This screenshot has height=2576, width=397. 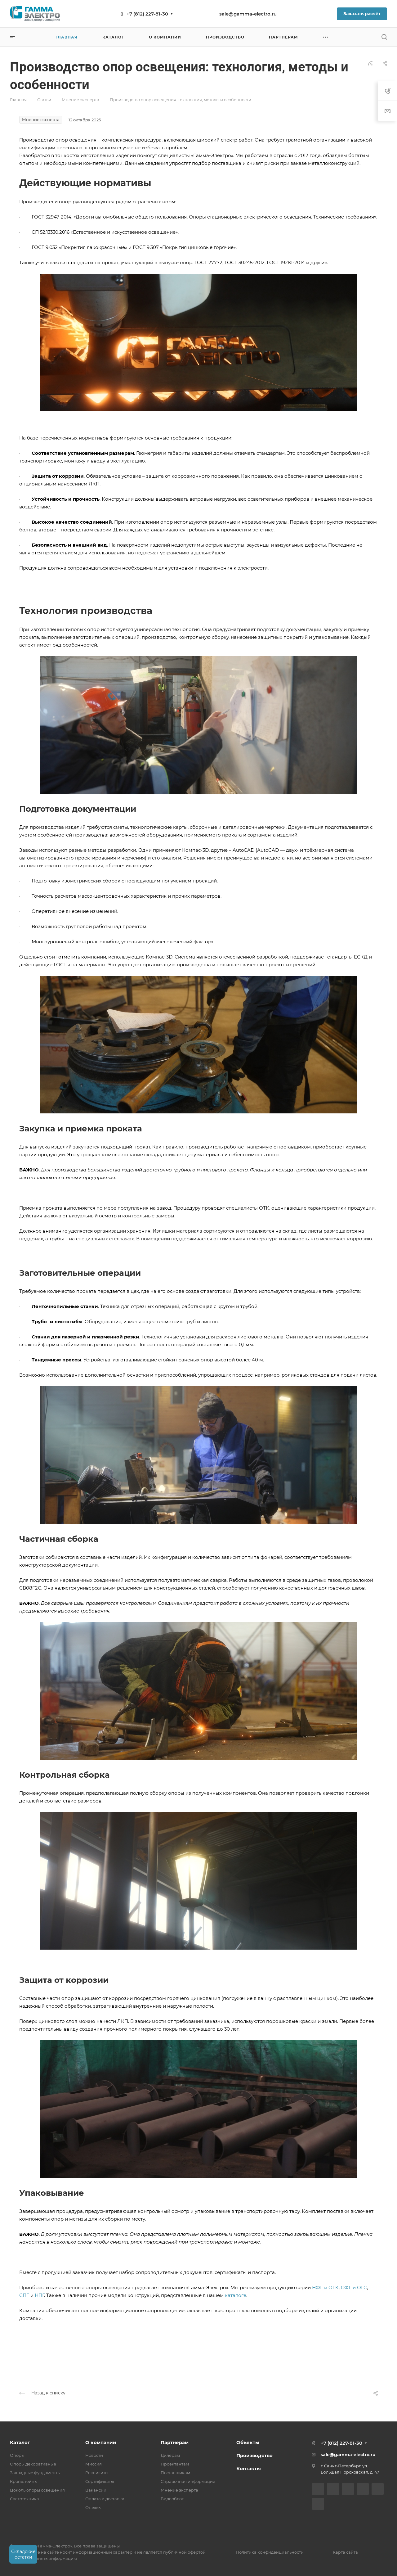 I want to click on Оплата и доставка, so click(x=104, y=2498).